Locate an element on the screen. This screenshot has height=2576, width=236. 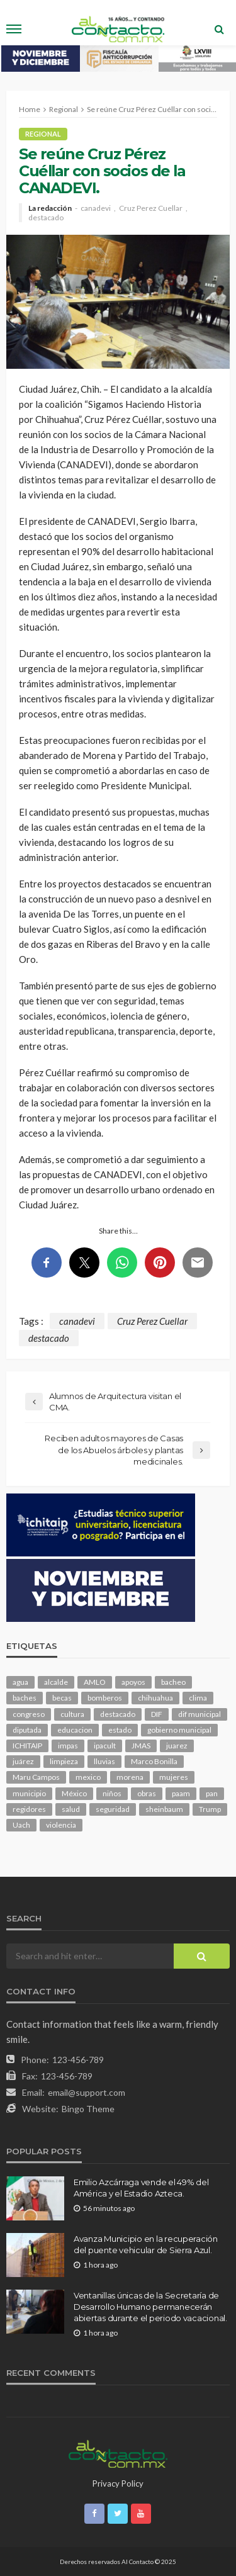
morena [morena (173 elementos)] is located at coordinates (129, 1777).